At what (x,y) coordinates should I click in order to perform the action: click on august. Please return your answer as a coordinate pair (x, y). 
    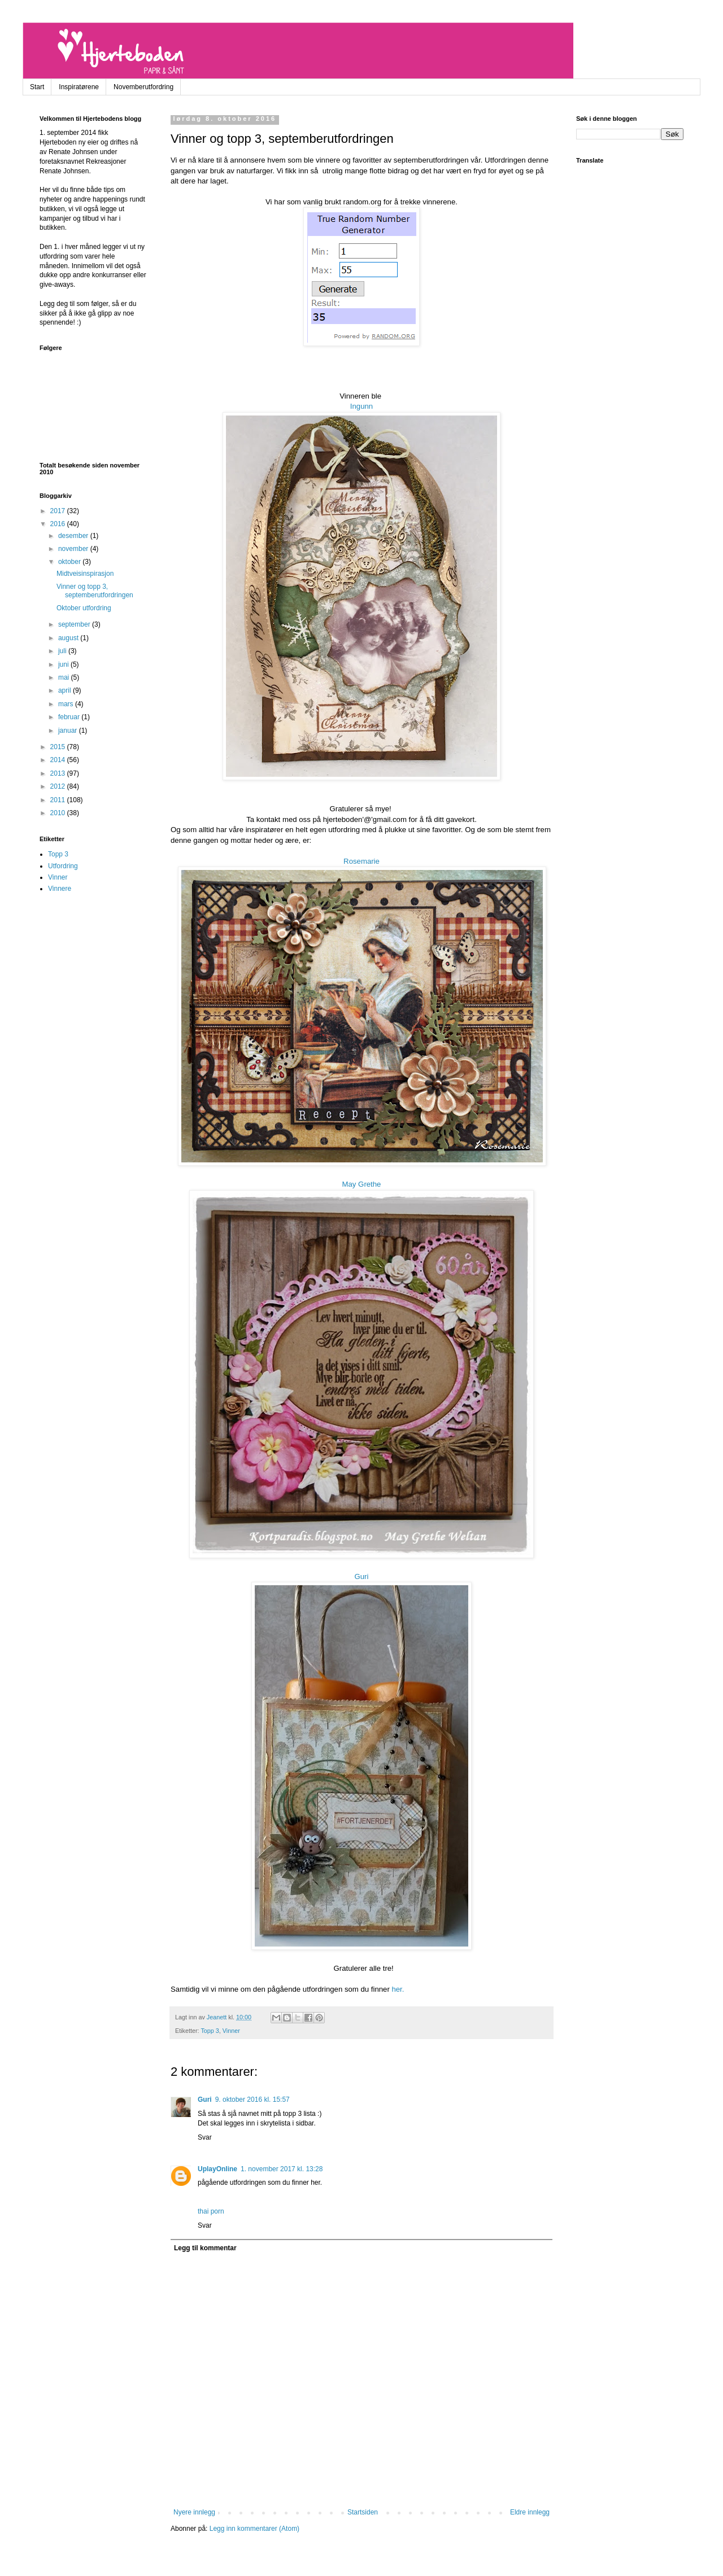
    Looking at the image, I should click on (69, 638).